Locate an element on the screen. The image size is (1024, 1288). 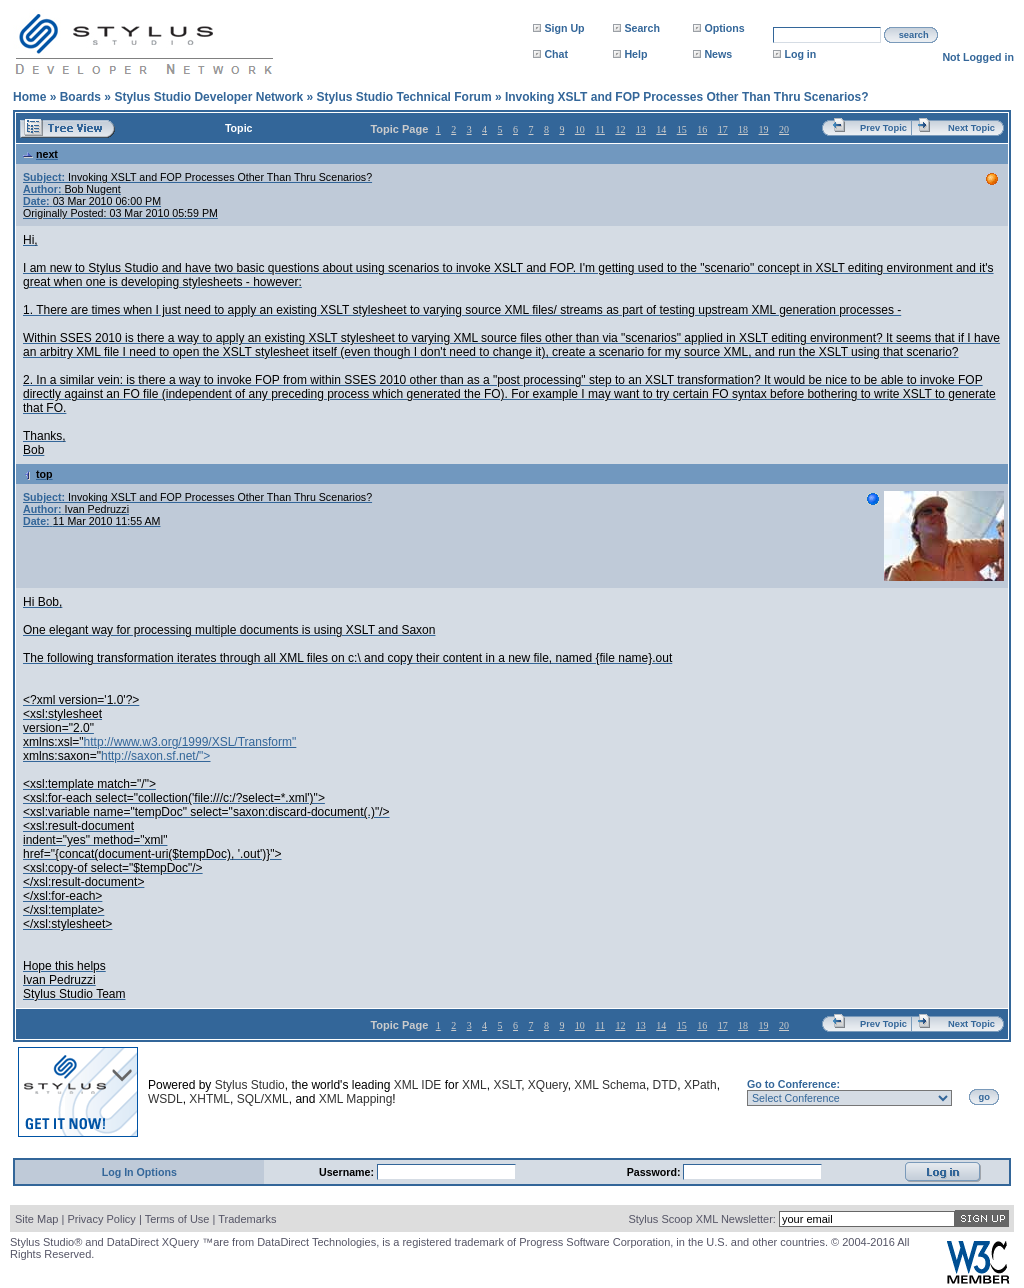
Go to Conference: is located at coordinates (793, 1084).